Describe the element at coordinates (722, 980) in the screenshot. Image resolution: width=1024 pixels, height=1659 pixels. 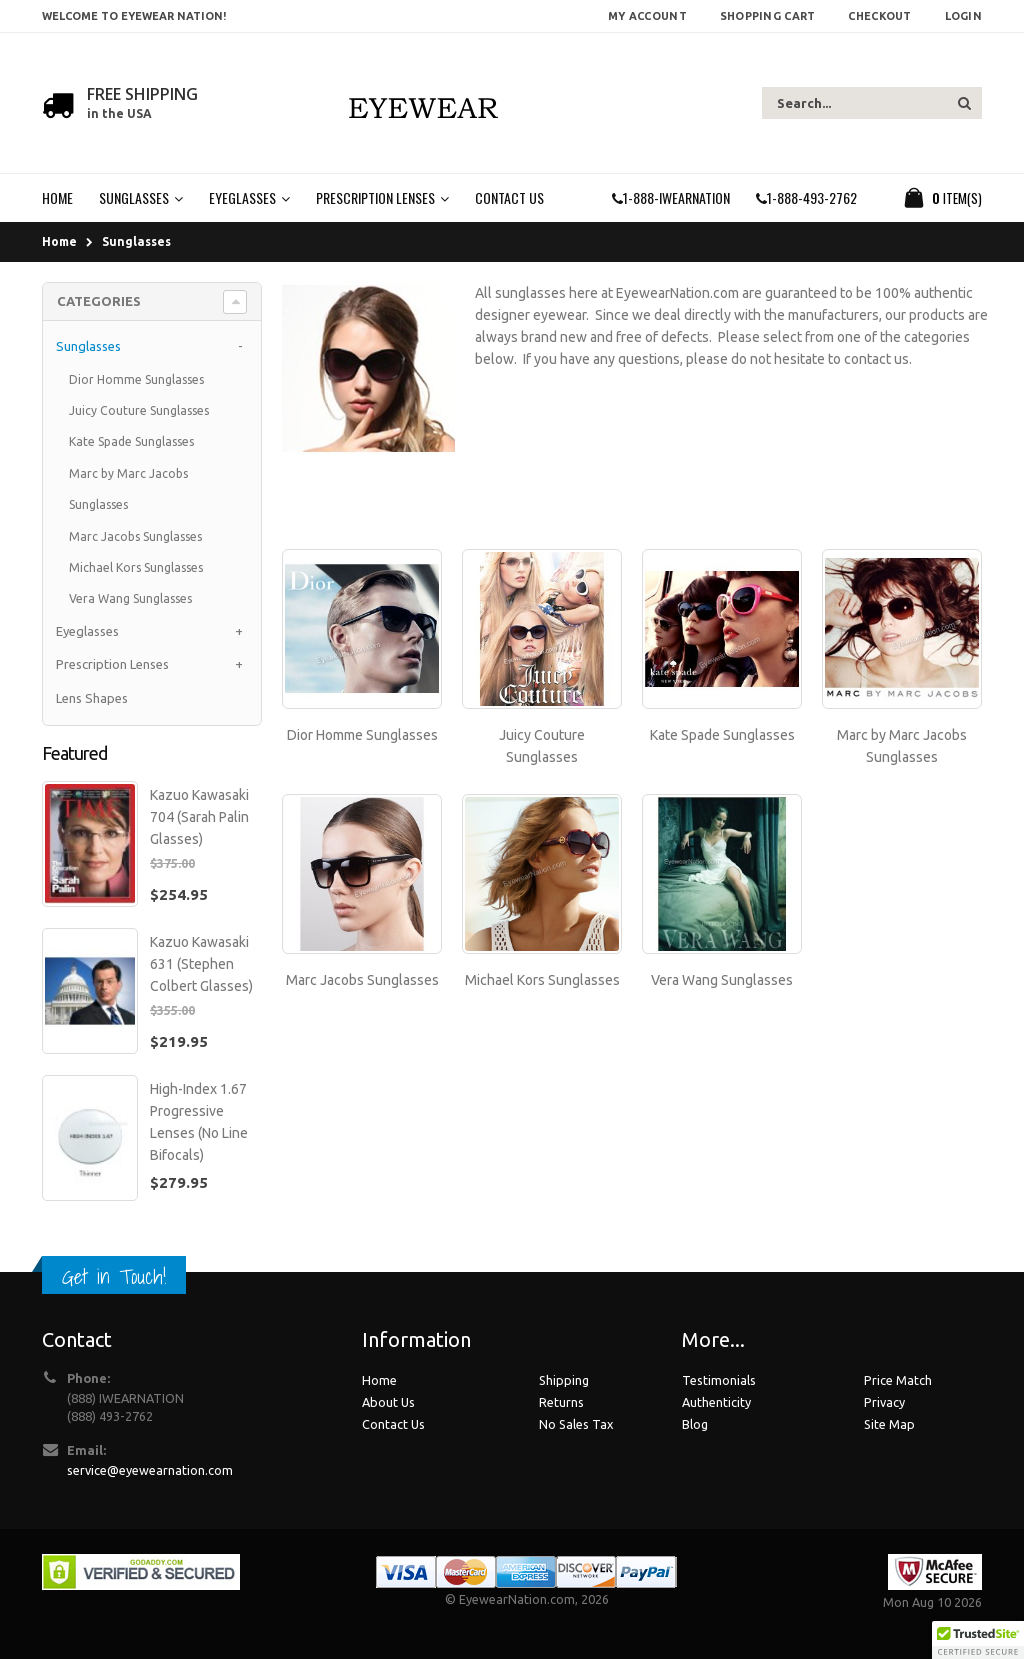
I see `Vera Wang Sunglasses` at that location.